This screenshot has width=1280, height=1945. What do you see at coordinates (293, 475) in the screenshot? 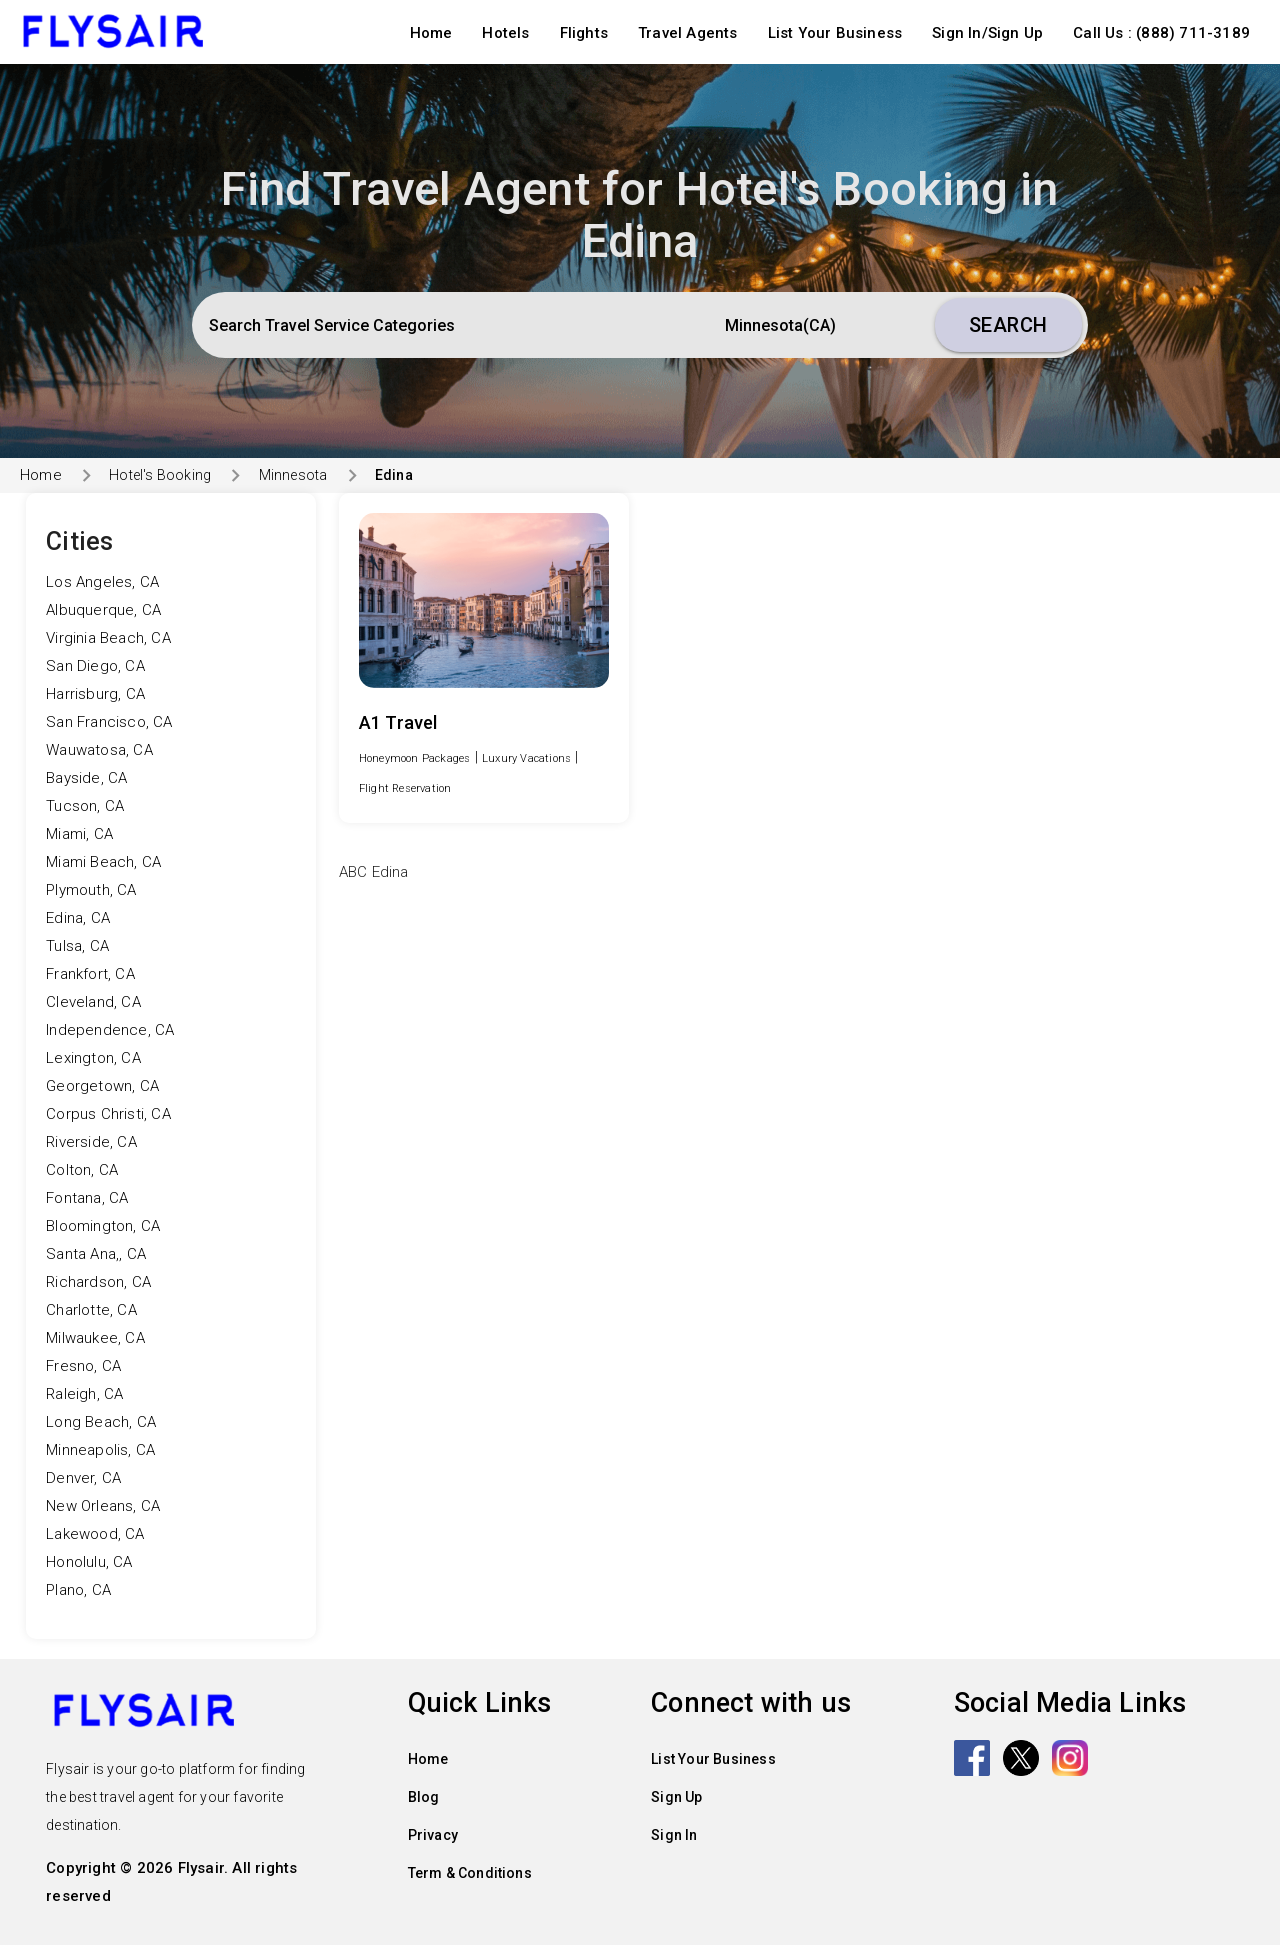
I see `Minnesota` at bounding box center [293, 475].